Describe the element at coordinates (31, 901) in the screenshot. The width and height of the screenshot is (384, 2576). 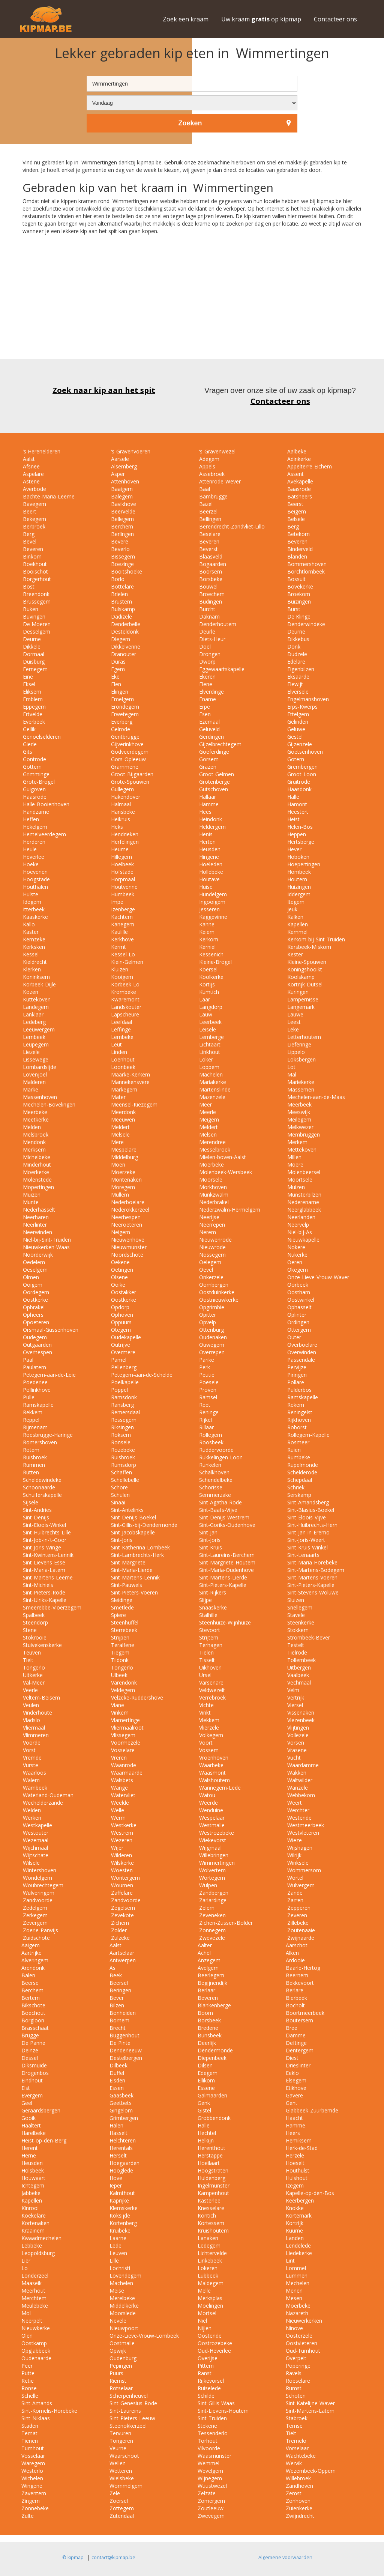
I see `Idegem` at that location.